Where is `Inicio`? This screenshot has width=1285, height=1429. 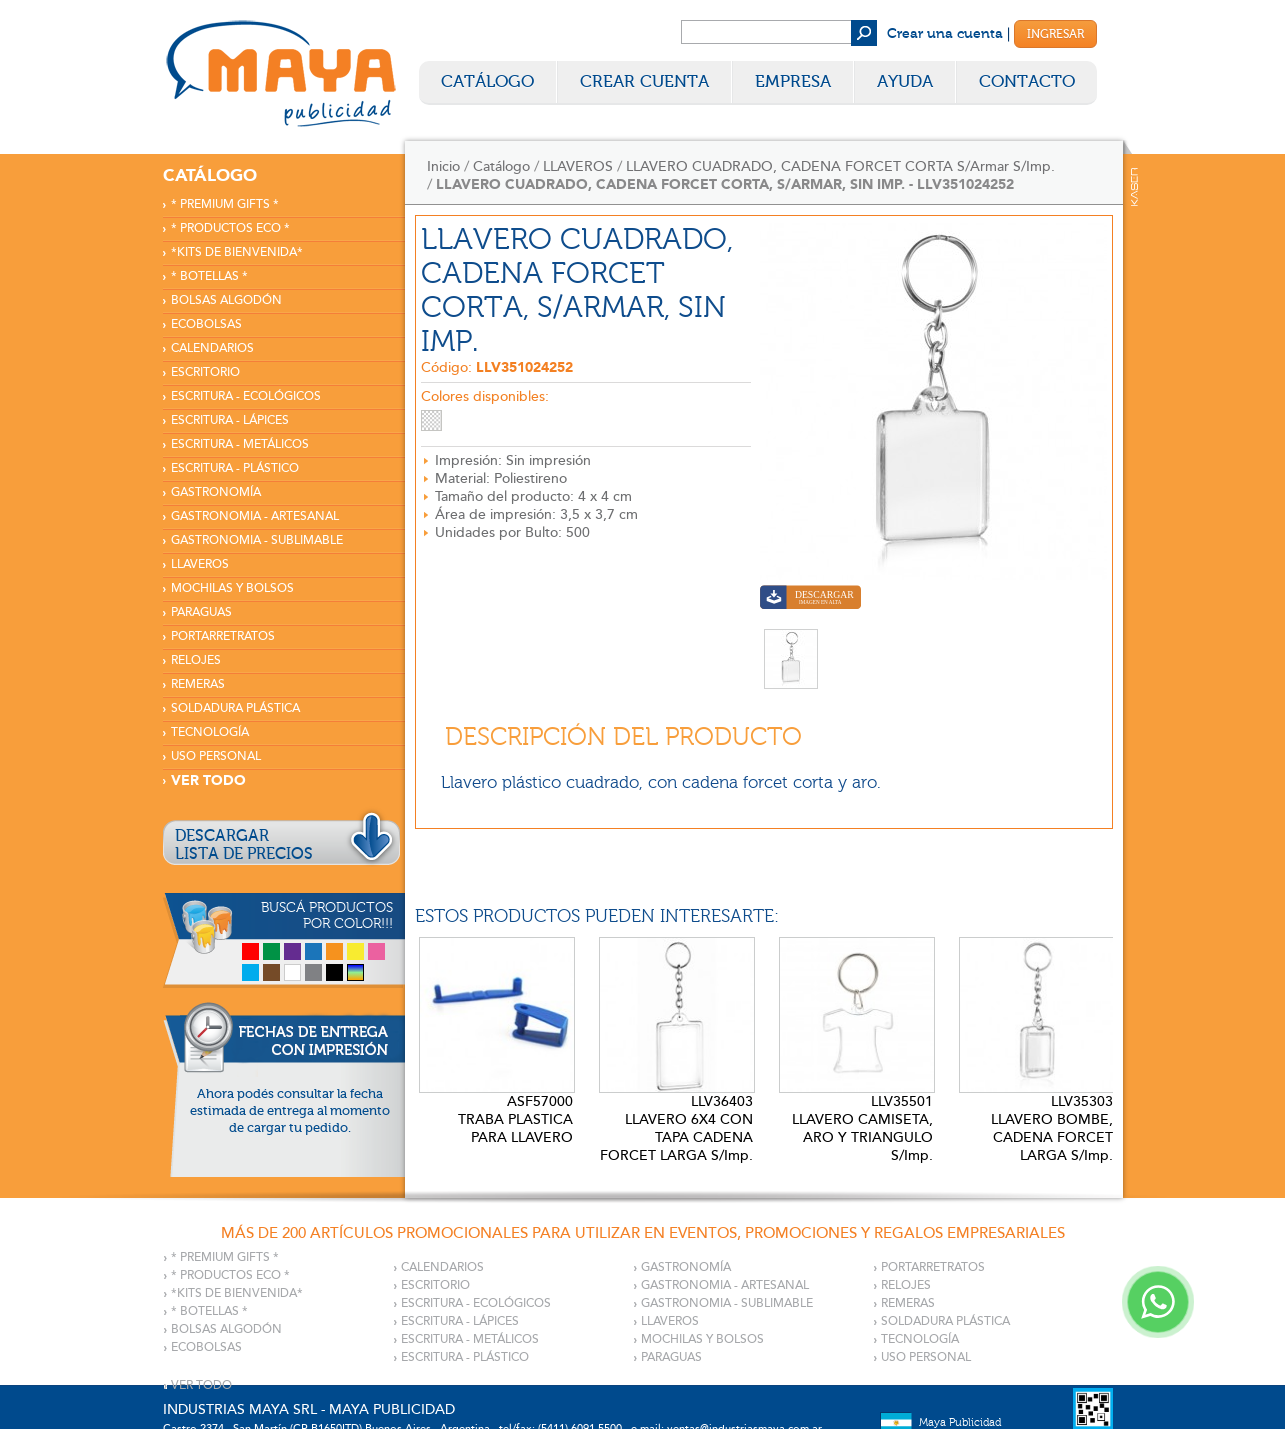
Inicio is located at coordinates (443, 166).